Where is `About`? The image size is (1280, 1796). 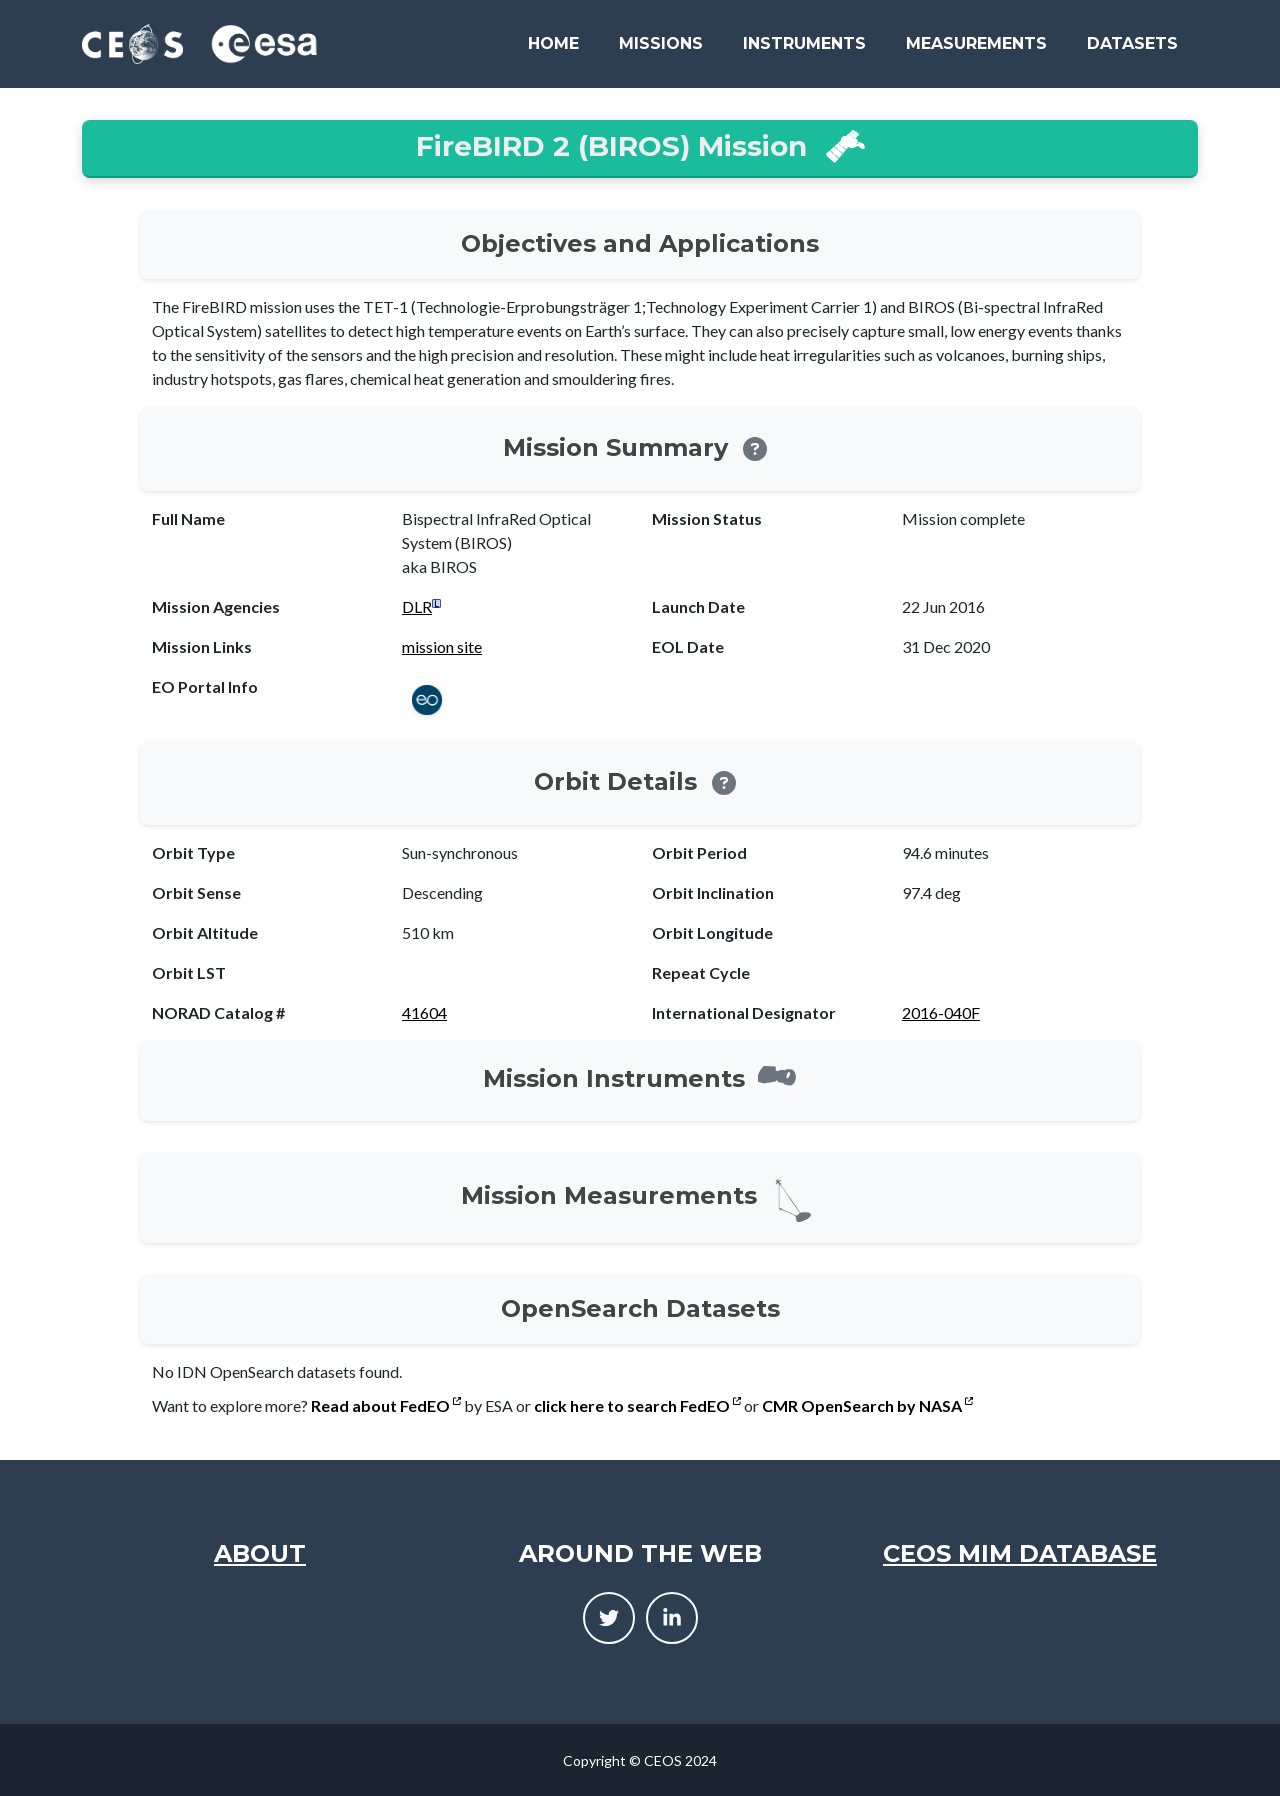 About is located at coordinates (260, 1553).